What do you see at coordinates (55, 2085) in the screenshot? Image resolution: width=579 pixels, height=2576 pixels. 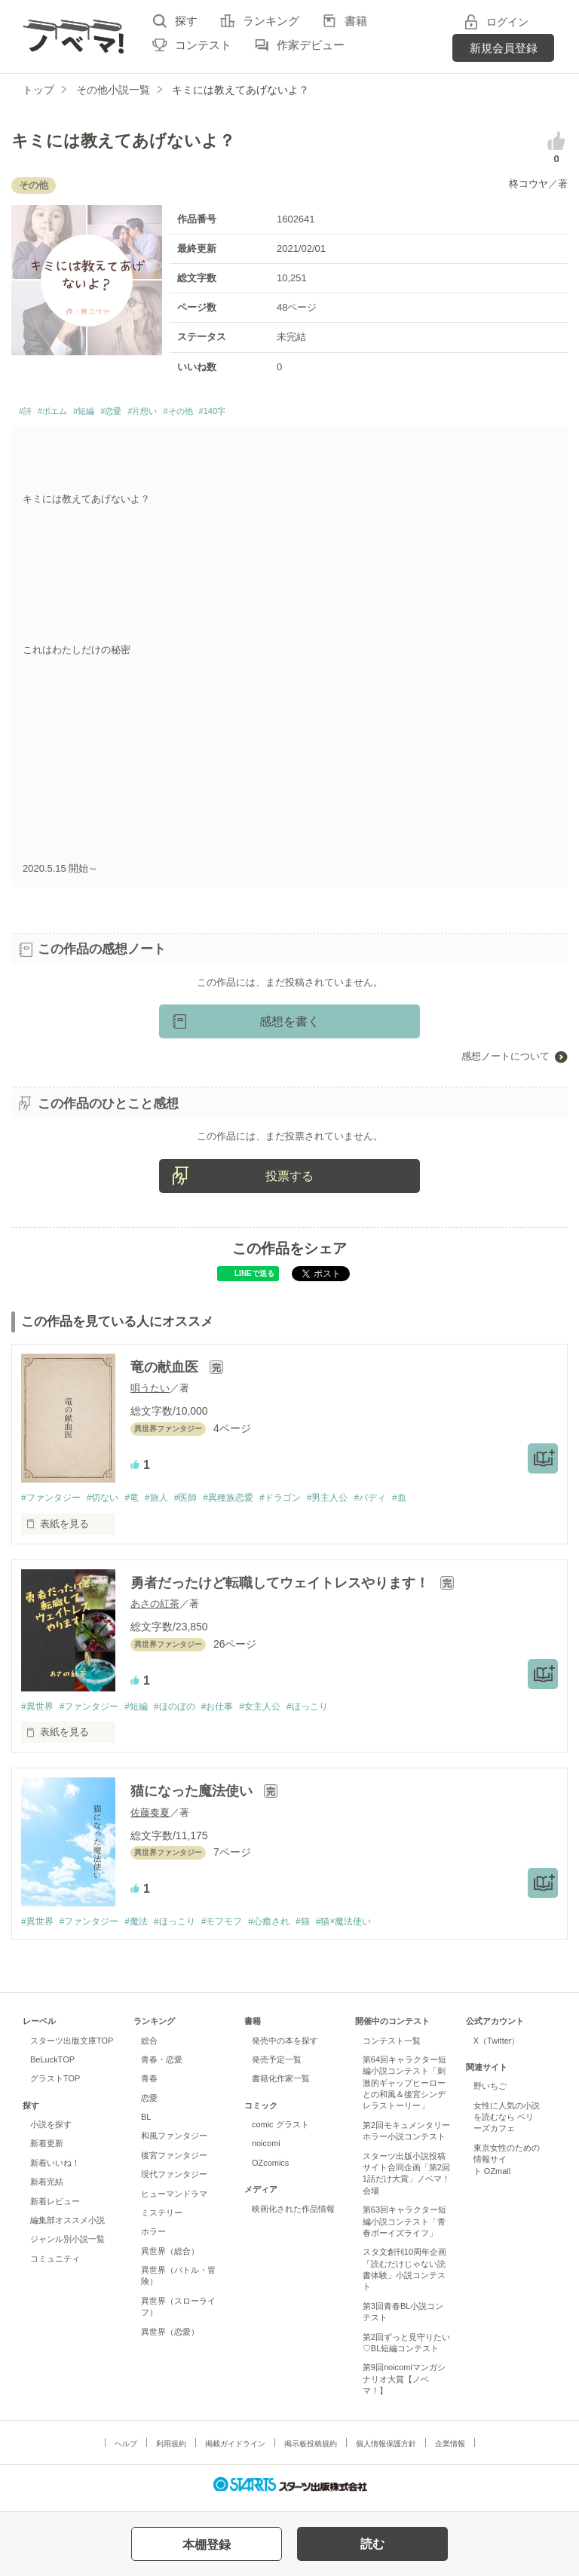 I see `グラストTOP` at bounding box center [55, 2085].